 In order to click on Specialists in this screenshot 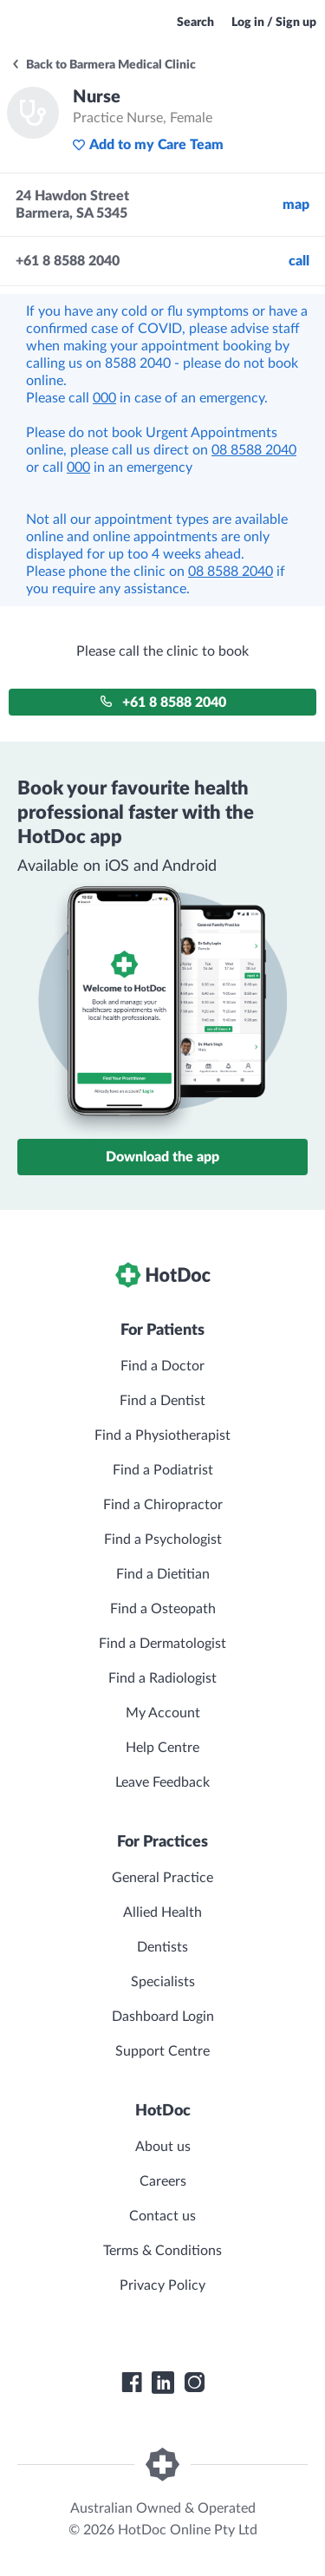, I will do `click(163, 1982)`.